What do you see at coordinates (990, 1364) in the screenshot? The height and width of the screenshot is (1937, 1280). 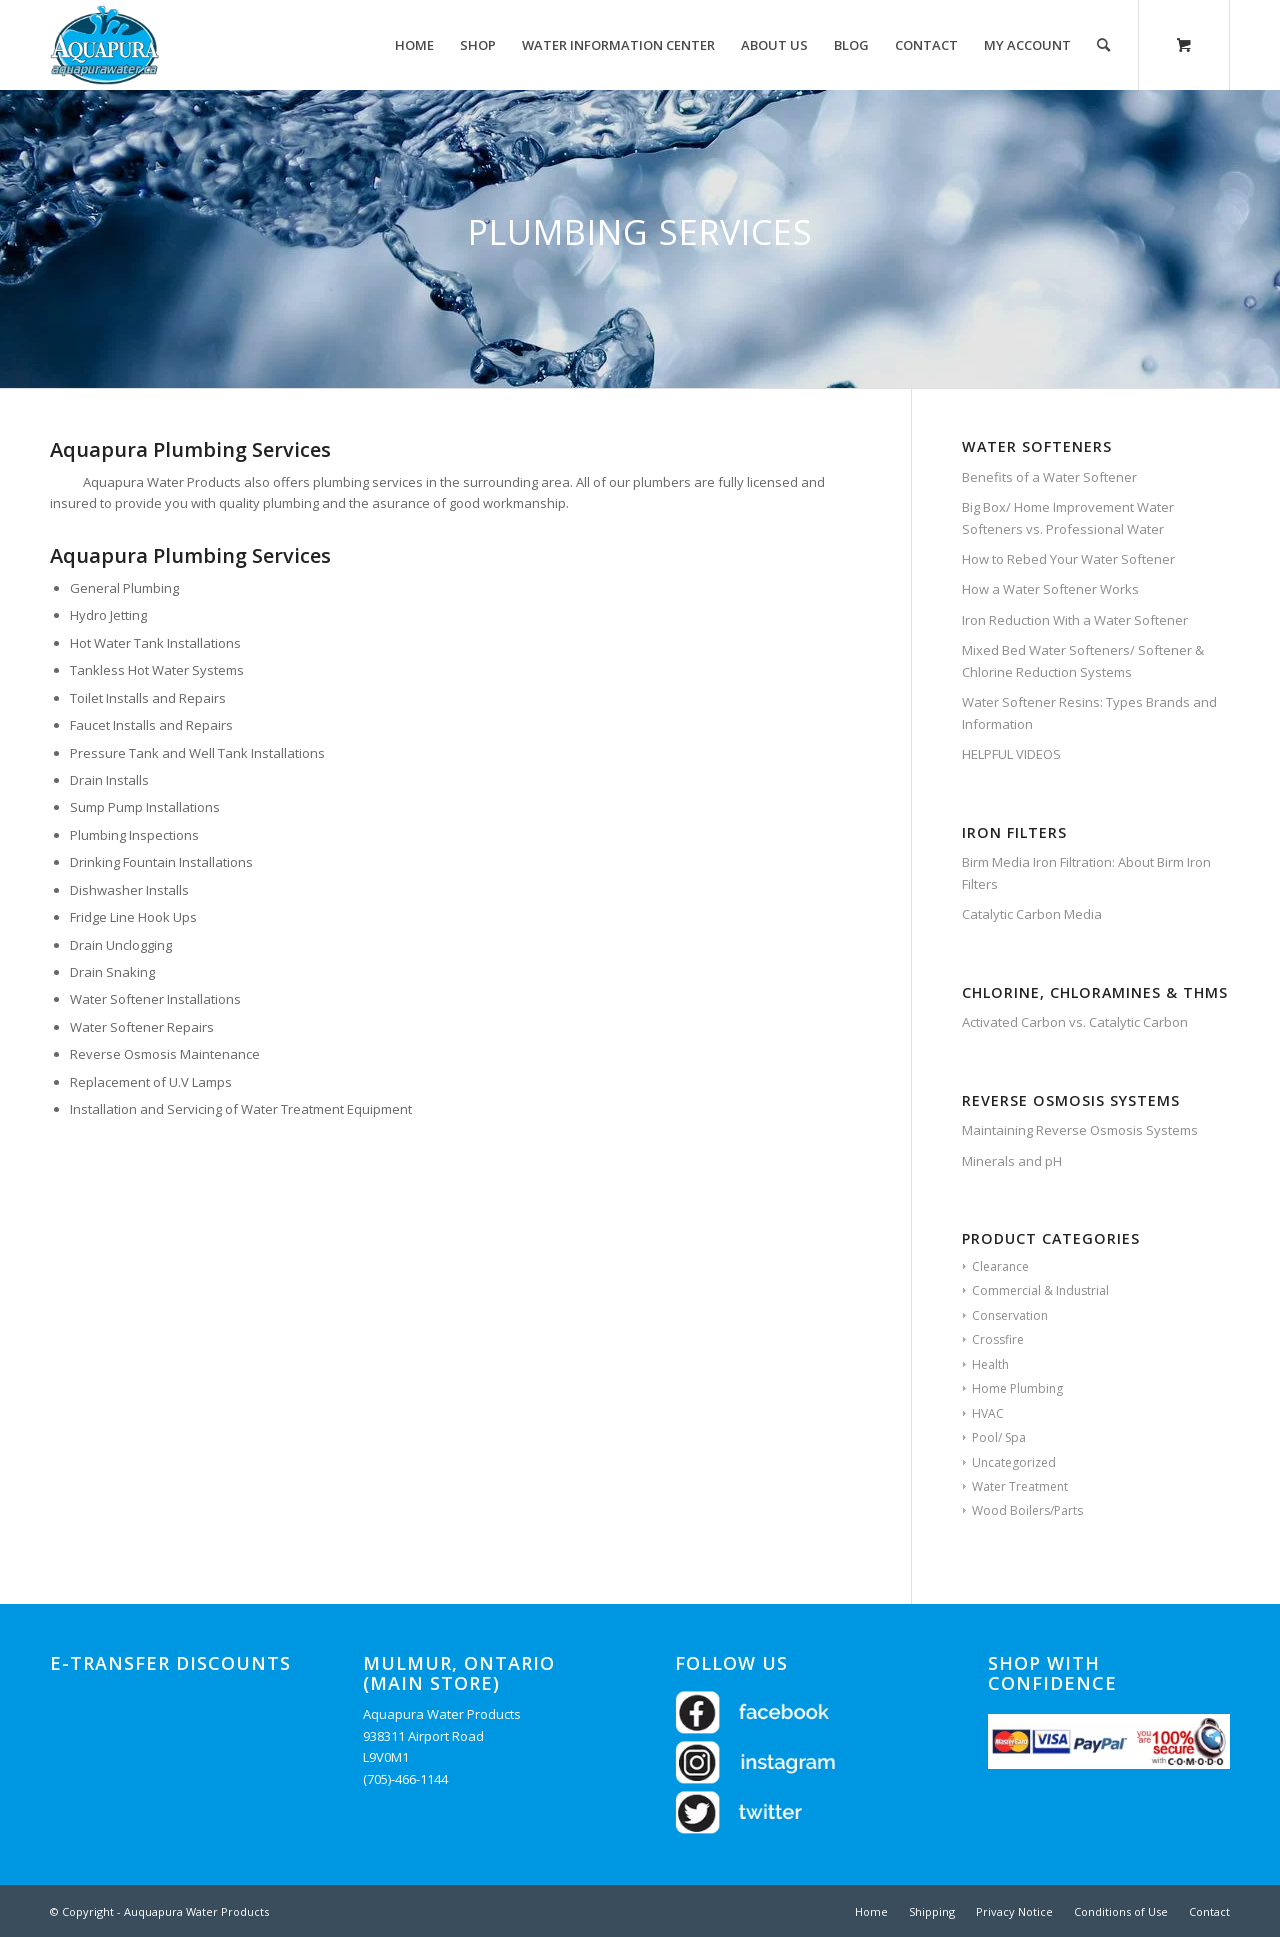 I see `Health` at bounding box center [990, 1364].